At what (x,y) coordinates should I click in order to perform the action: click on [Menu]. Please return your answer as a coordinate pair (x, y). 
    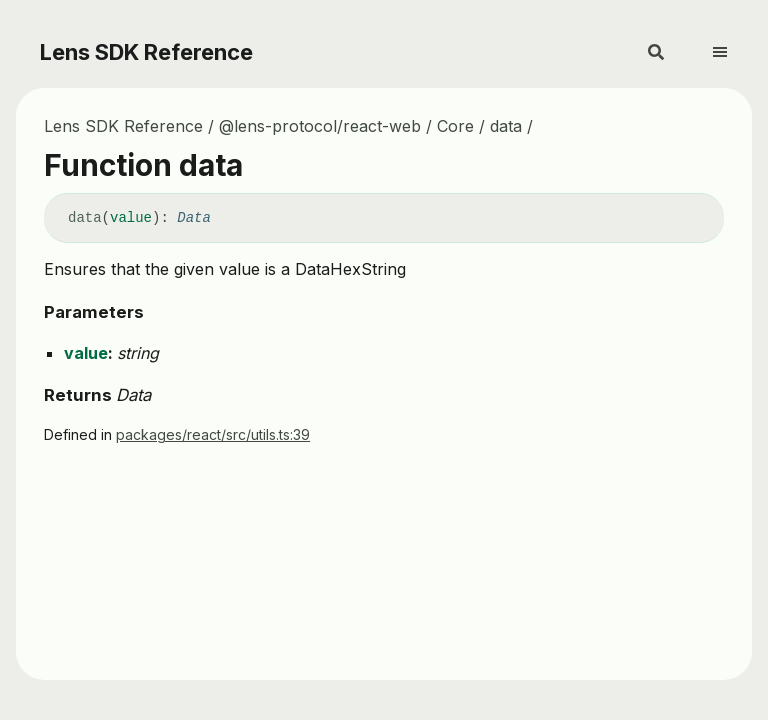
    Looking at the image, I should click on (732, 44).